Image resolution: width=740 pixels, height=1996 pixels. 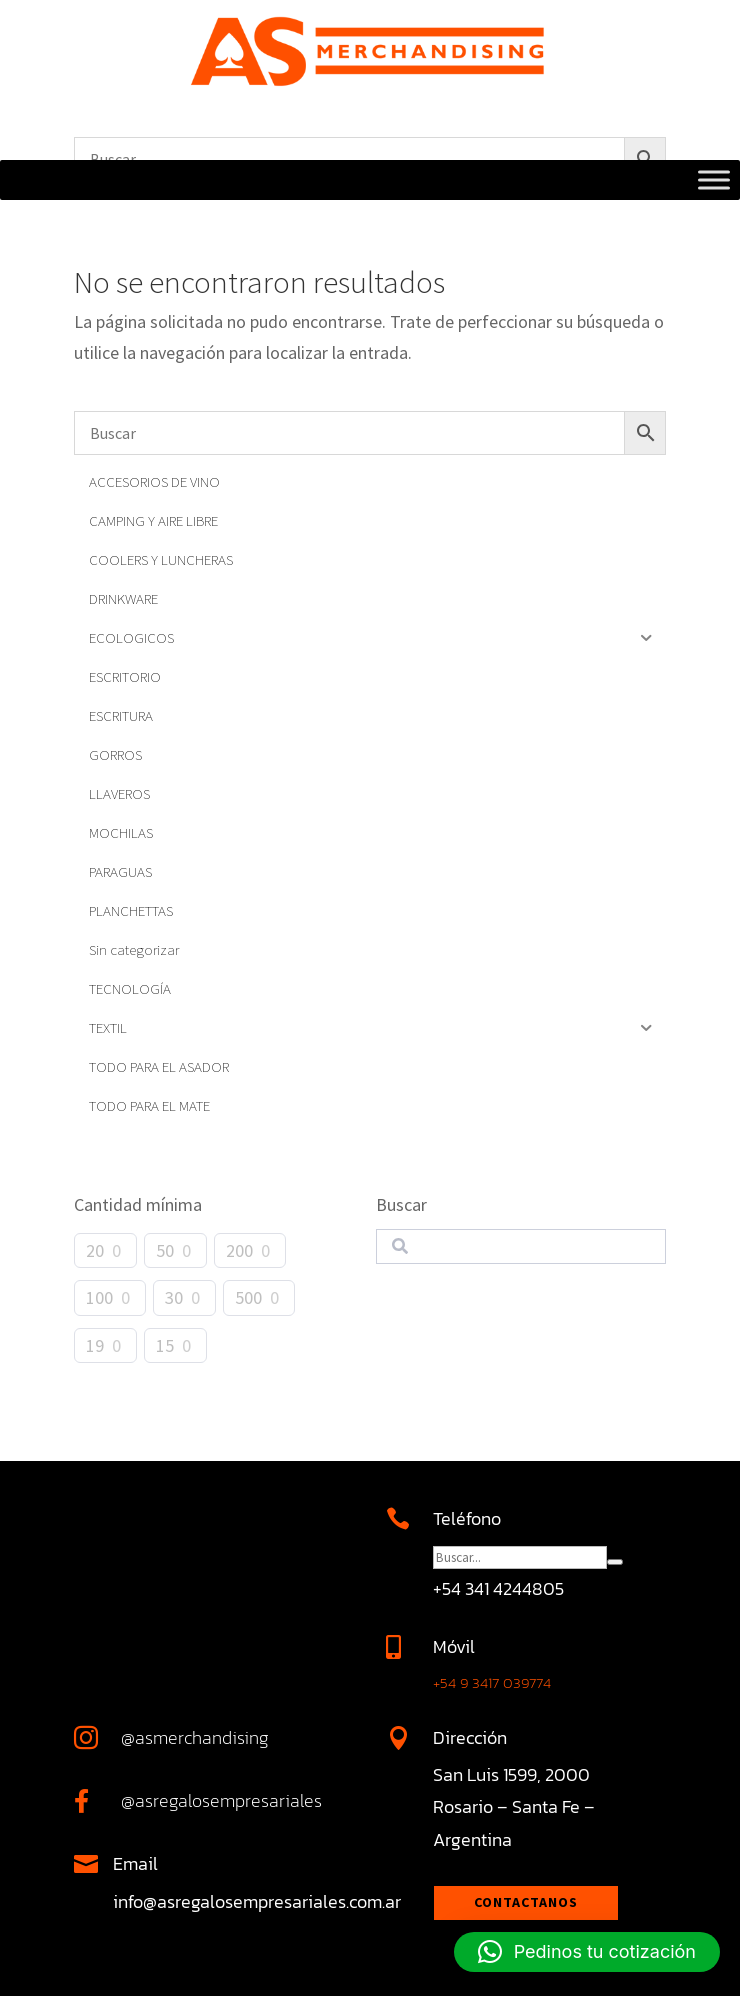 I want to click on 500, so click(x=248, y=1297).